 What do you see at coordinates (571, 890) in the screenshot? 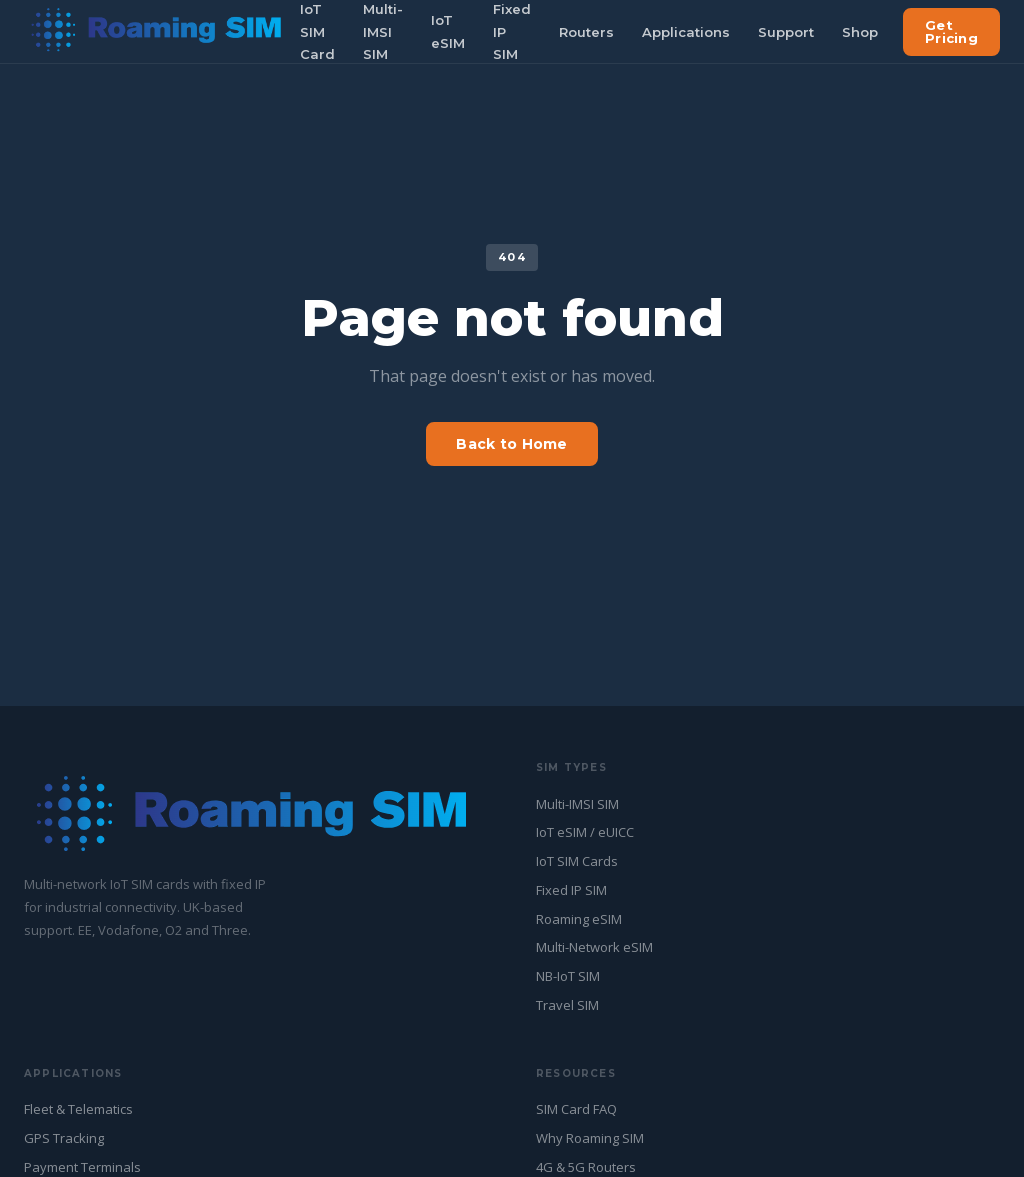
I see `Fixed IP SIM` at bounding box center [571, 890].